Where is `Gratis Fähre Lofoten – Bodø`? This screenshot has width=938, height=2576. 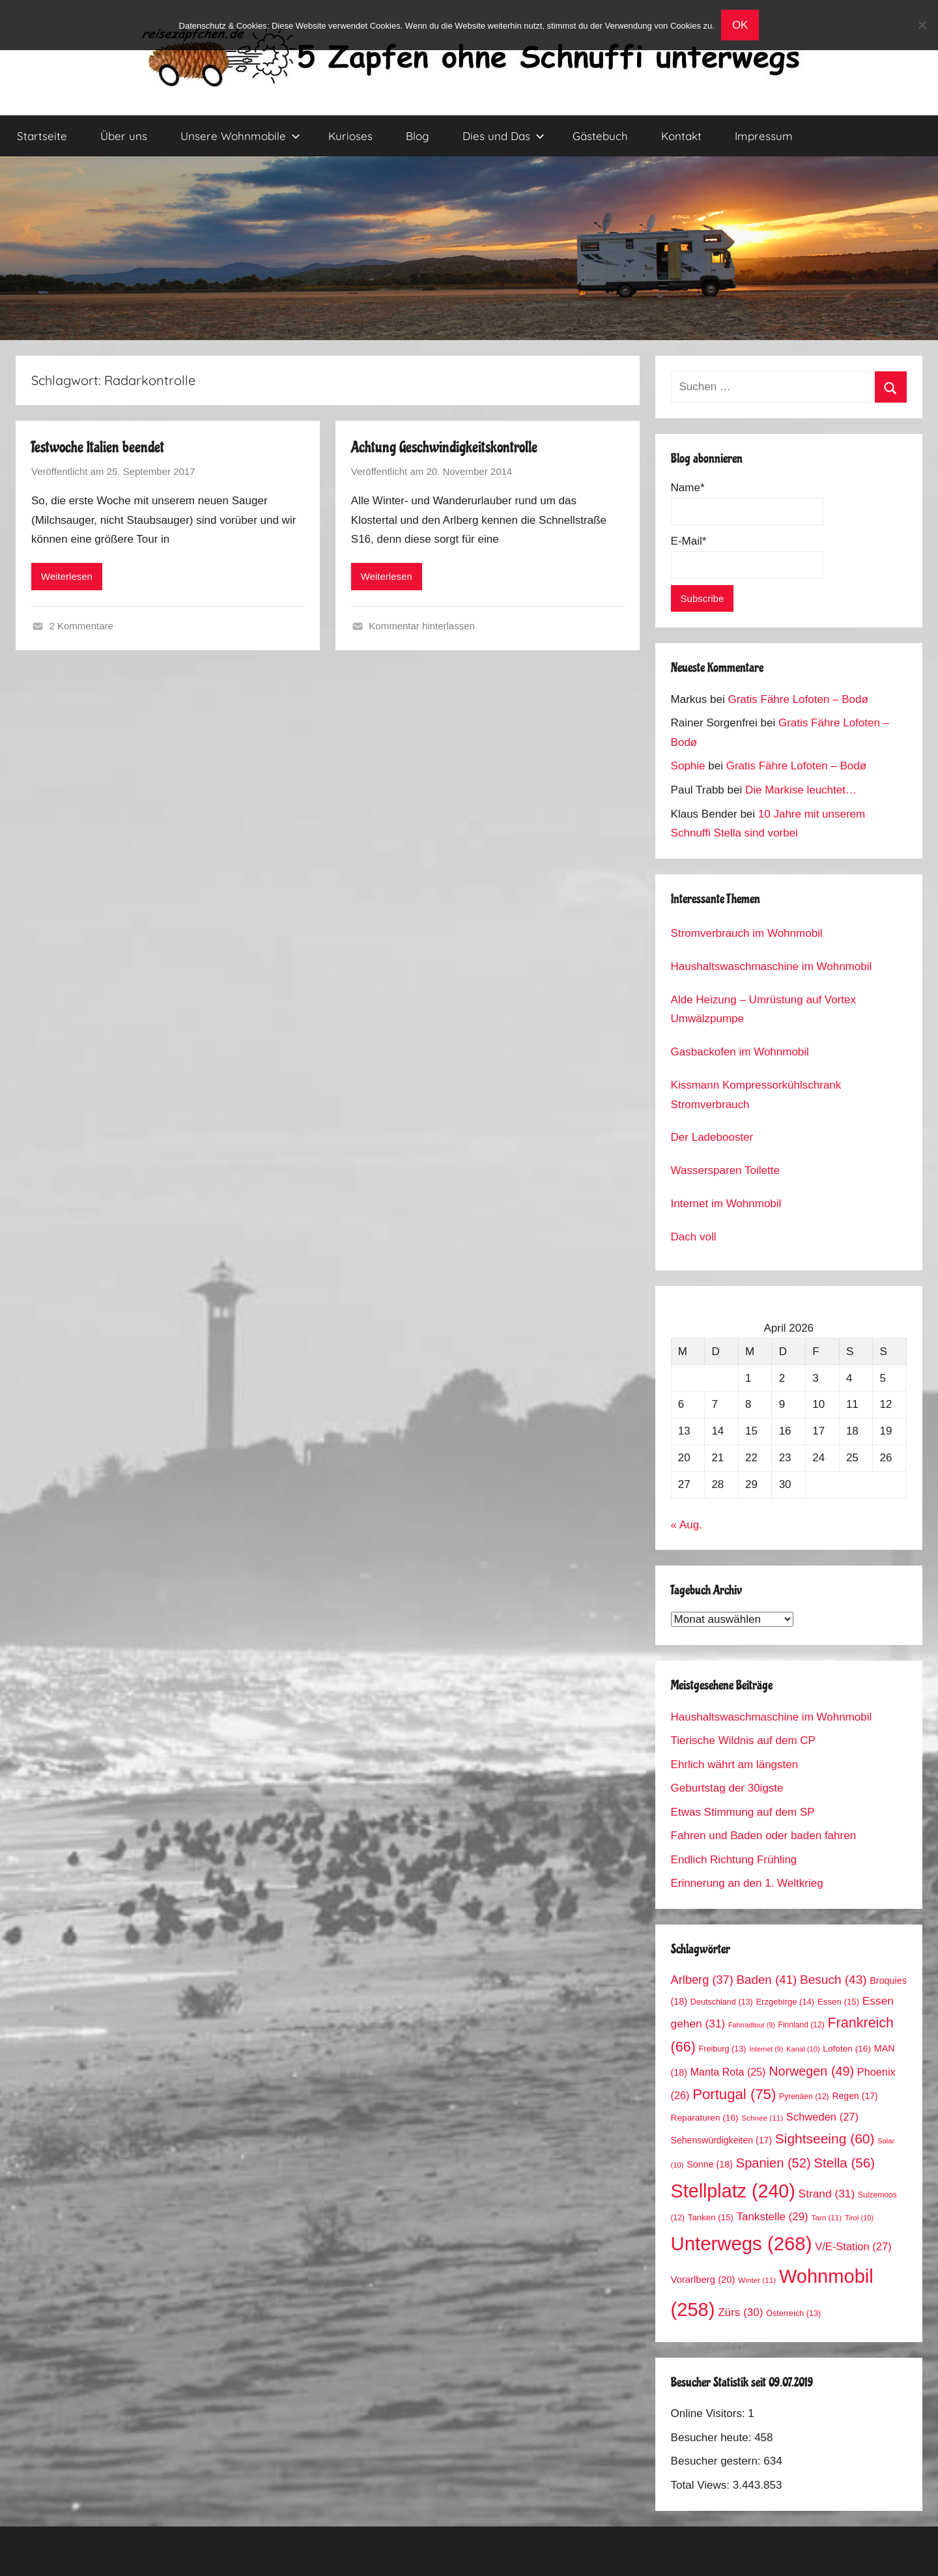
Gratis Fähre Lofoten – Bodø is located at coordinates (798, 699).